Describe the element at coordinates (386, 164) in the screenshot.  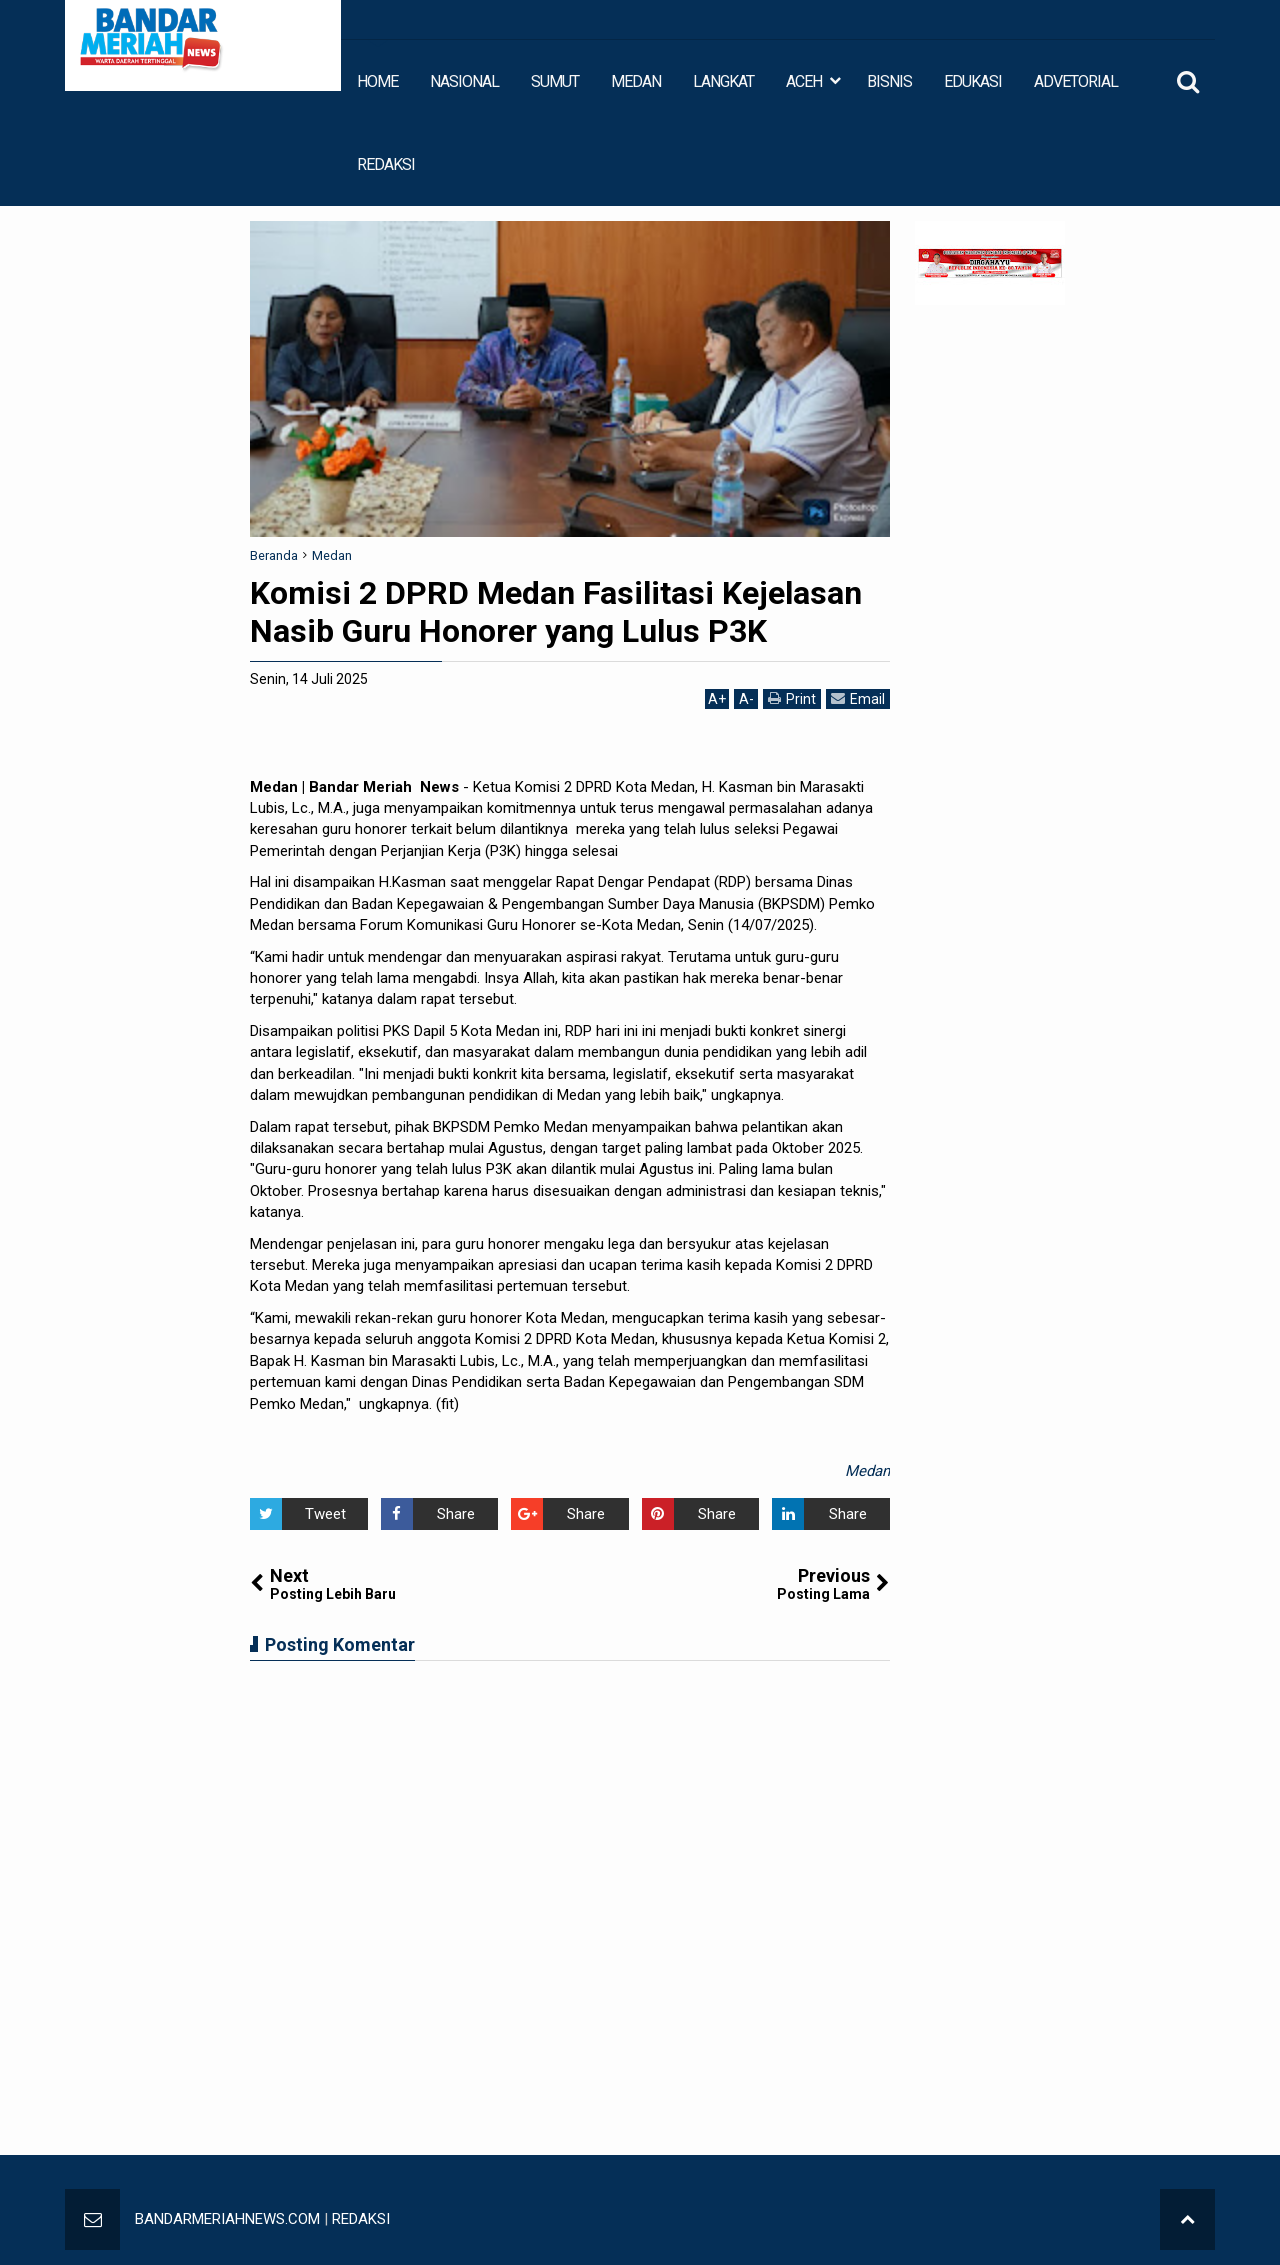
I see `REDAKSI` at that location.